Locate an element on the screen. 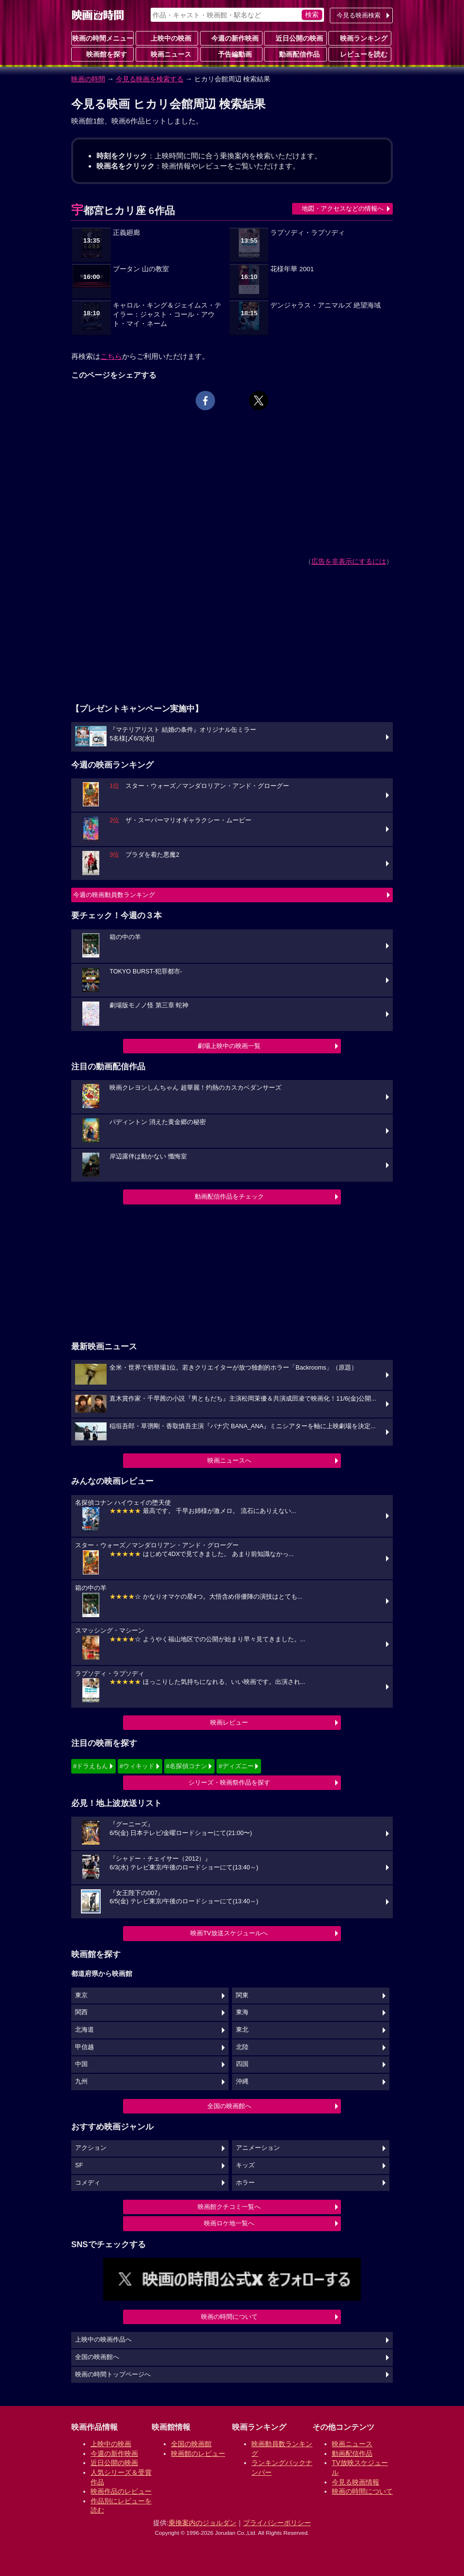 The height and width of the screenshot is (2576, 464). #ドラえもん is located at coordinates (90, 1766).